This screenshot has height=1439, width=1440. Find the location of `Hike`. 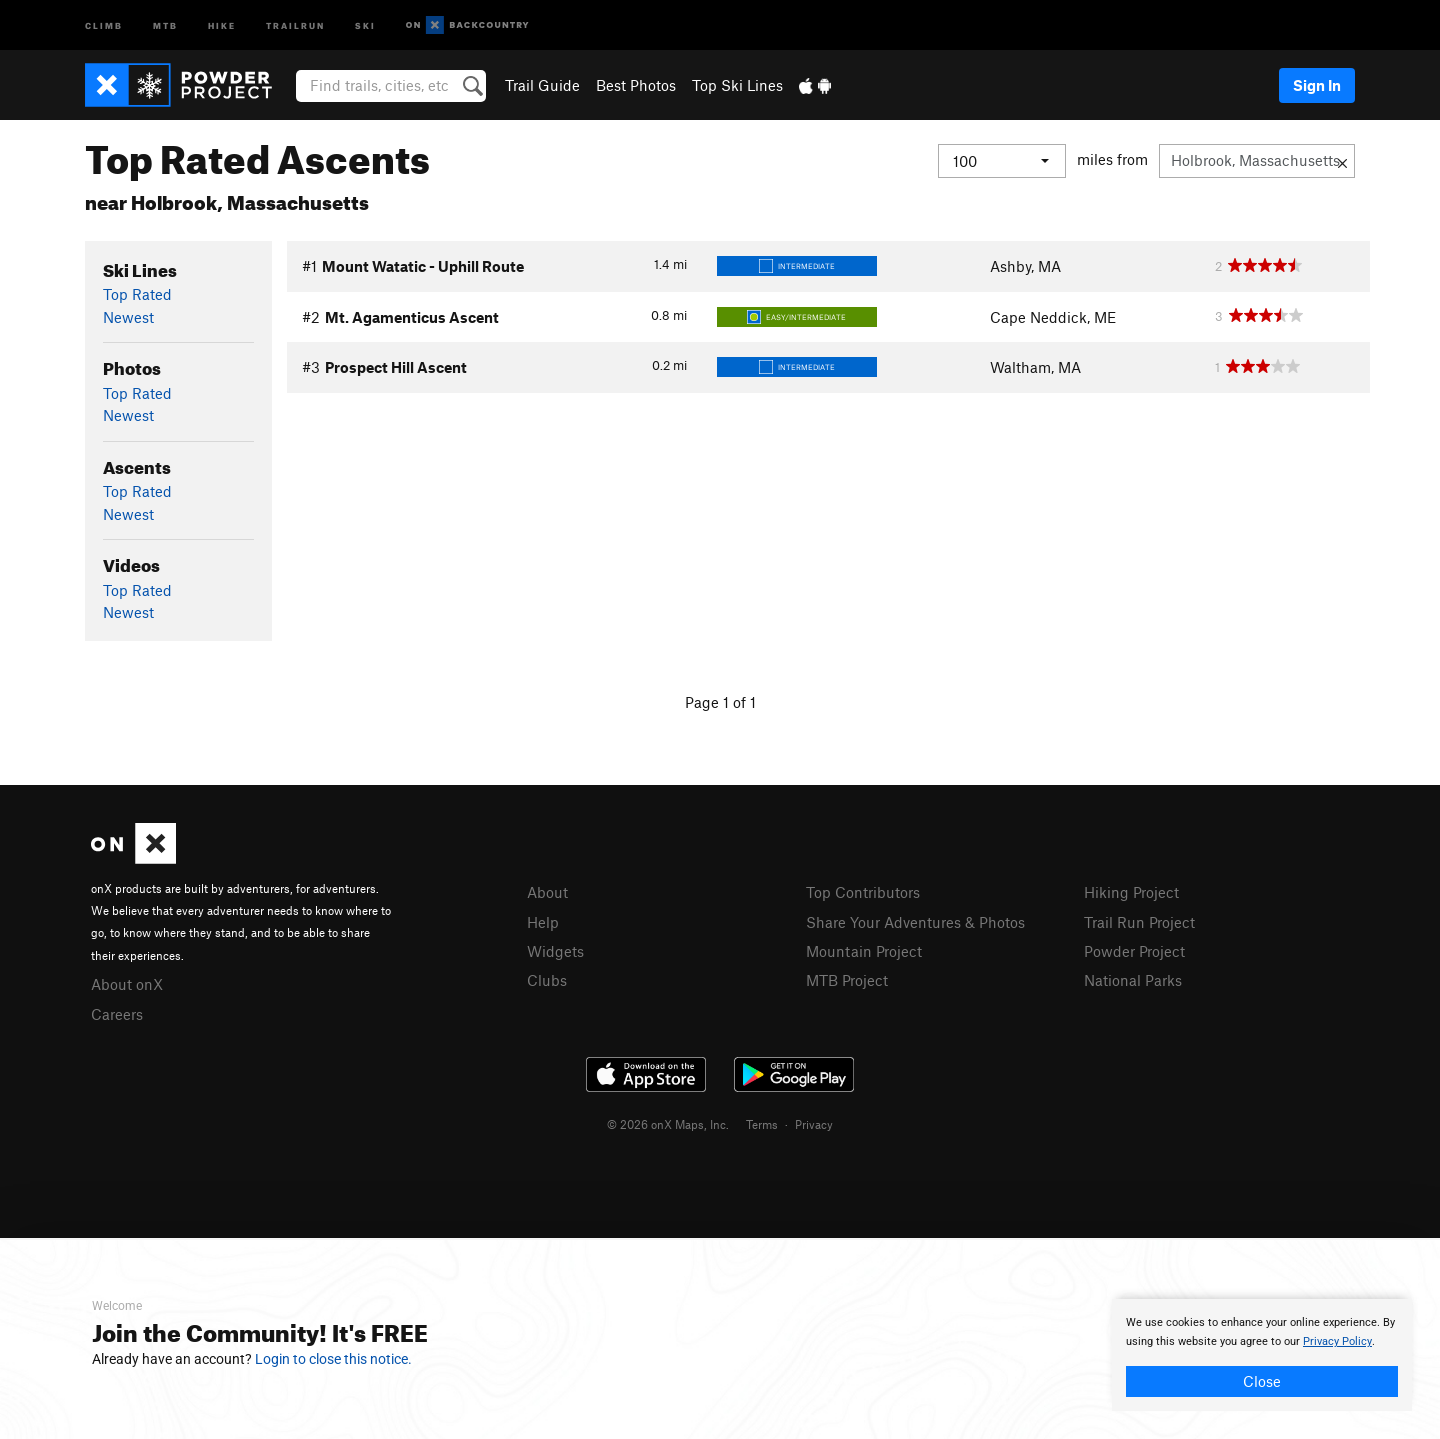

Hike is located at coordinates (222, 24).